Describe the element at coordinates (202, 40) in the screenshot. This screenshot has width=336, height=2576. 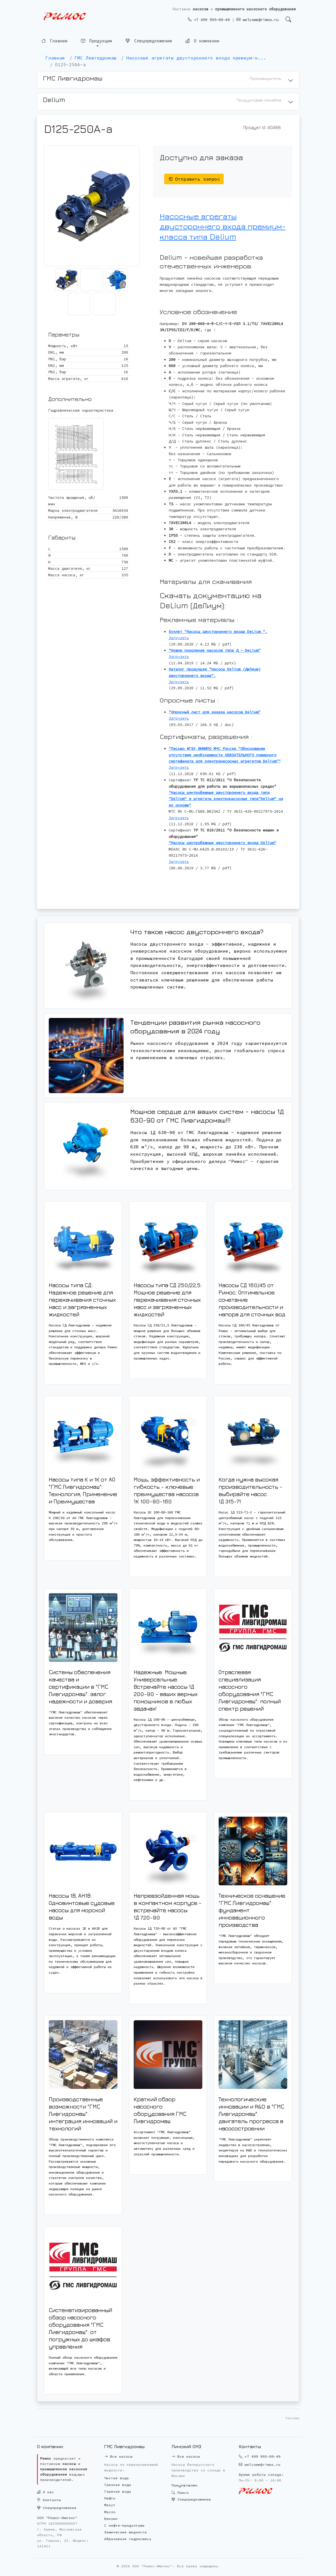
I see `О компании` at that location.